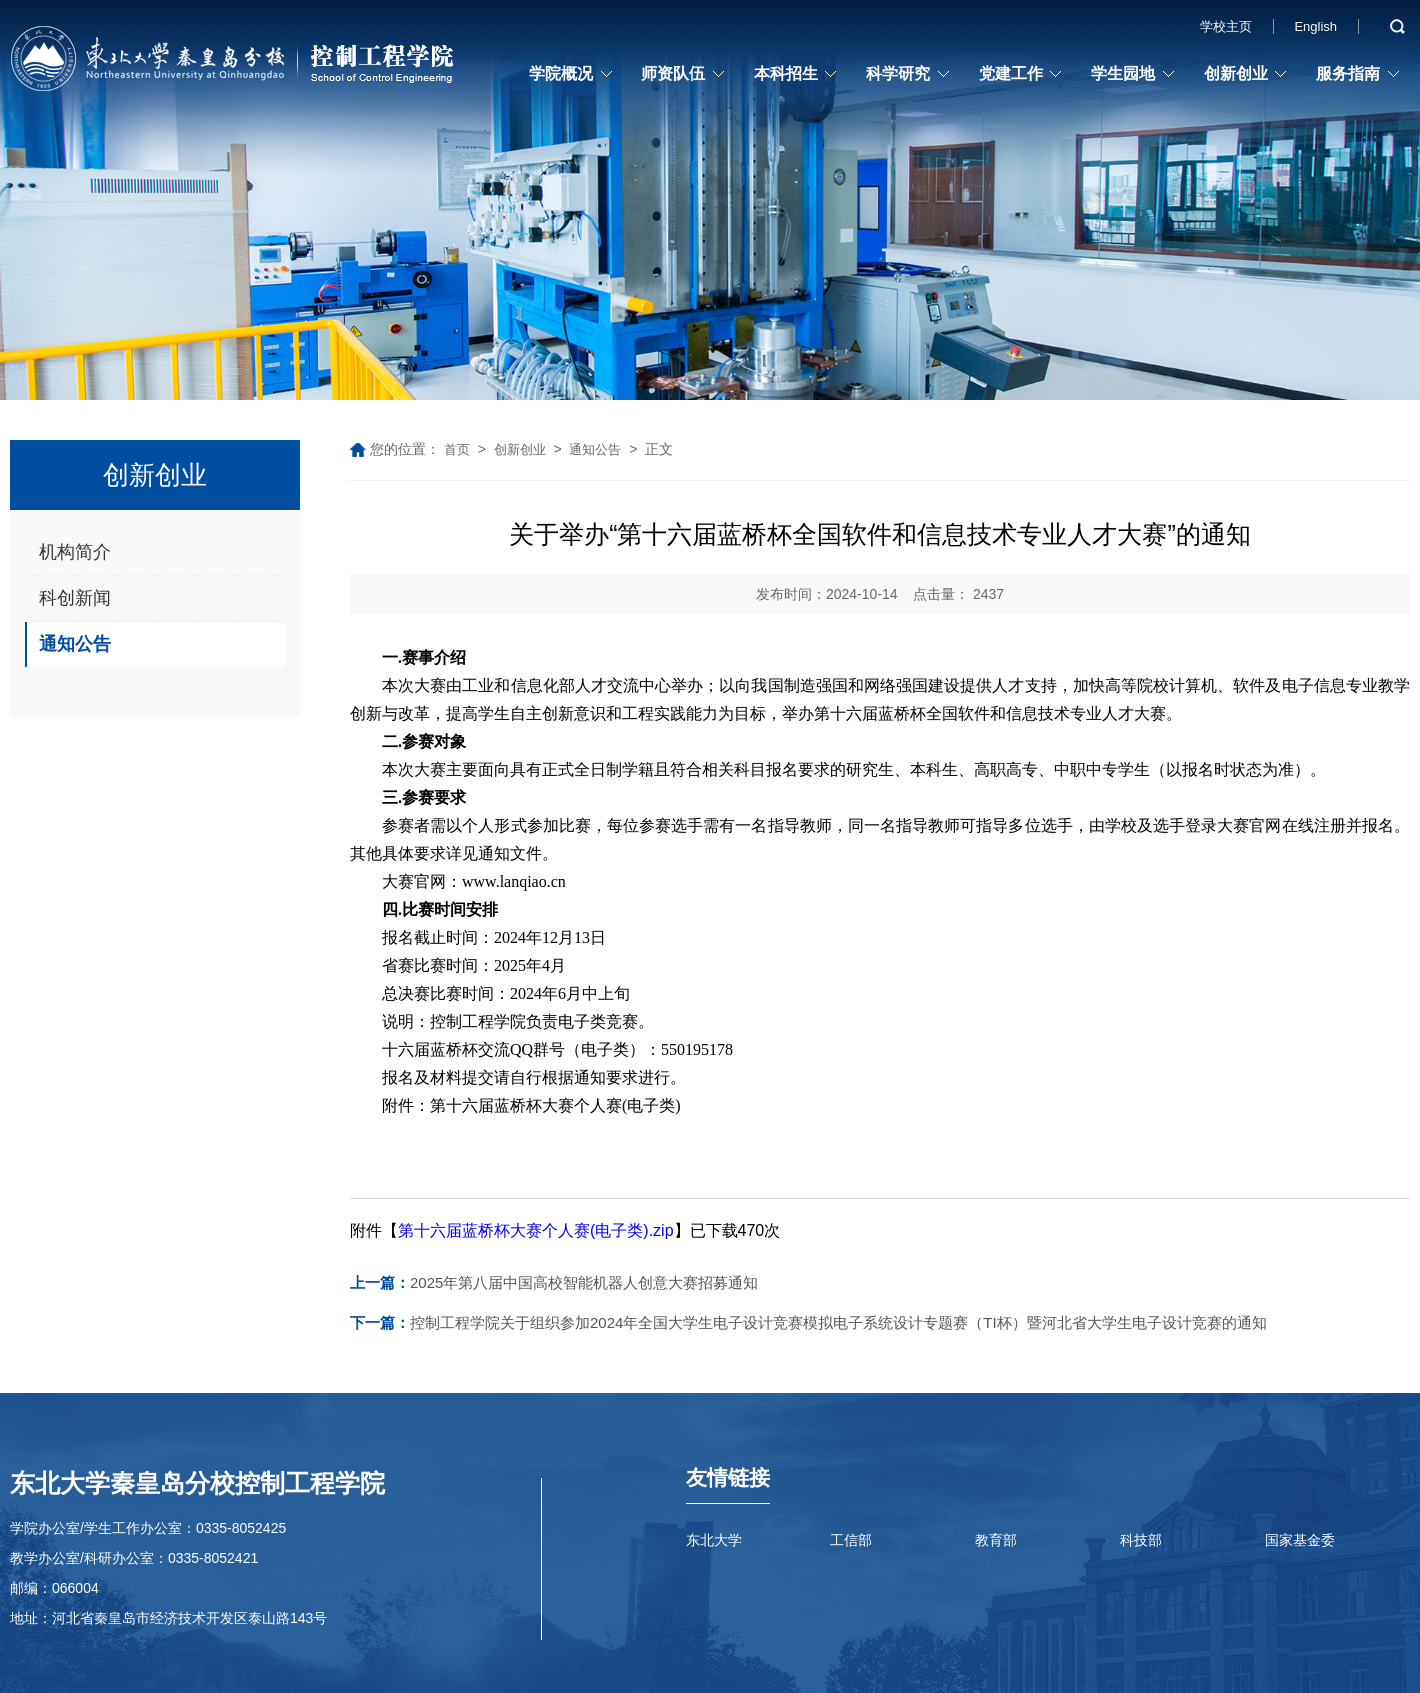  What do you see at coordinates (1315, 26) in the screenshot?
I see `English` at bounding box center [1315, 26].